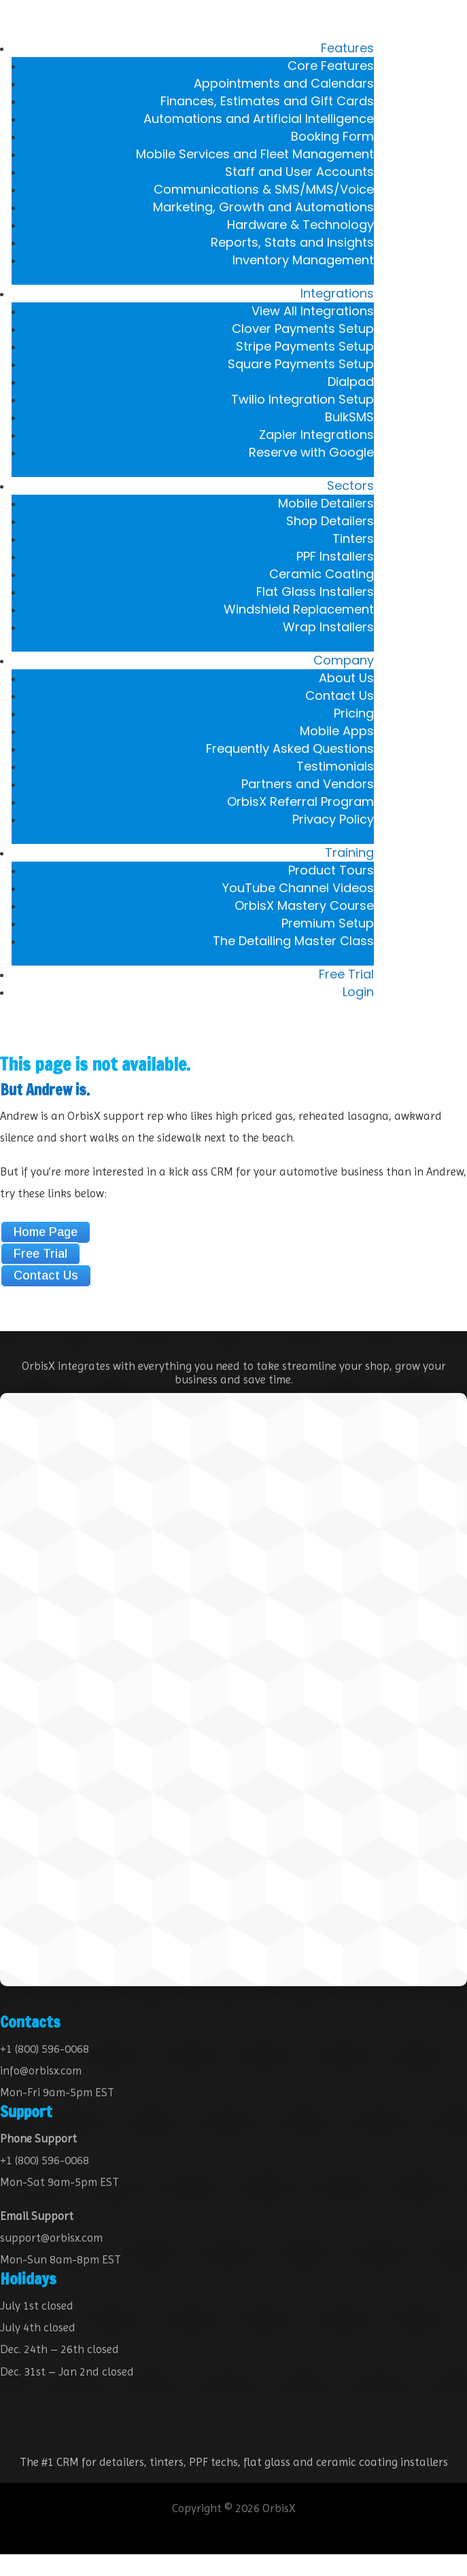 Image resolution: width=467 pixels, height=2576 pixels. What do you see at coordinates (263, 206) in the screenshot?
I see `Marketing, Growth and Automations` at bounding box center [263, 206].